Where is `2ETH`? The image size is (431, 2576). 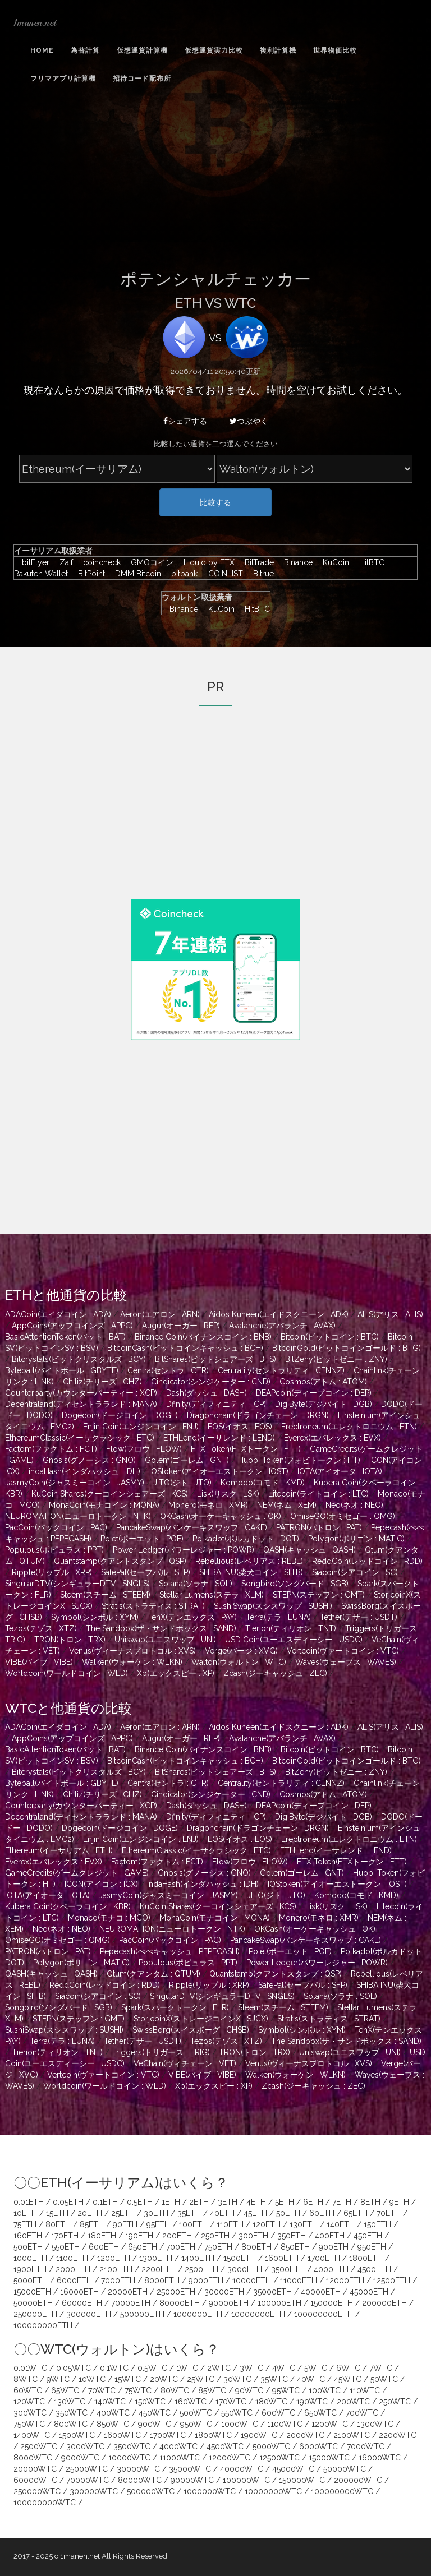
2ETH is located at coordinates (199, 2202).